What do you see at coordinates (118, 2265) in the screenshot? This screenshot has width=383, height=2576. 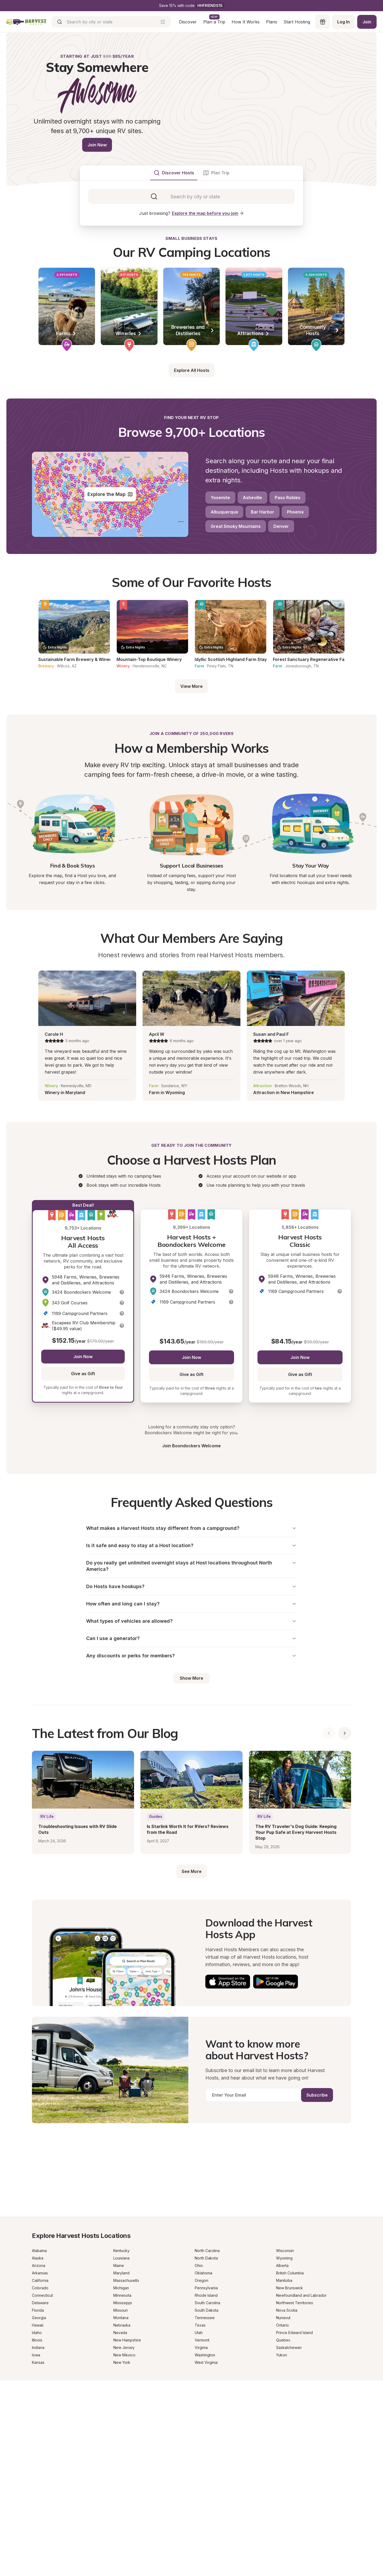 I see `Maine` at bounding box center [118, 2265].